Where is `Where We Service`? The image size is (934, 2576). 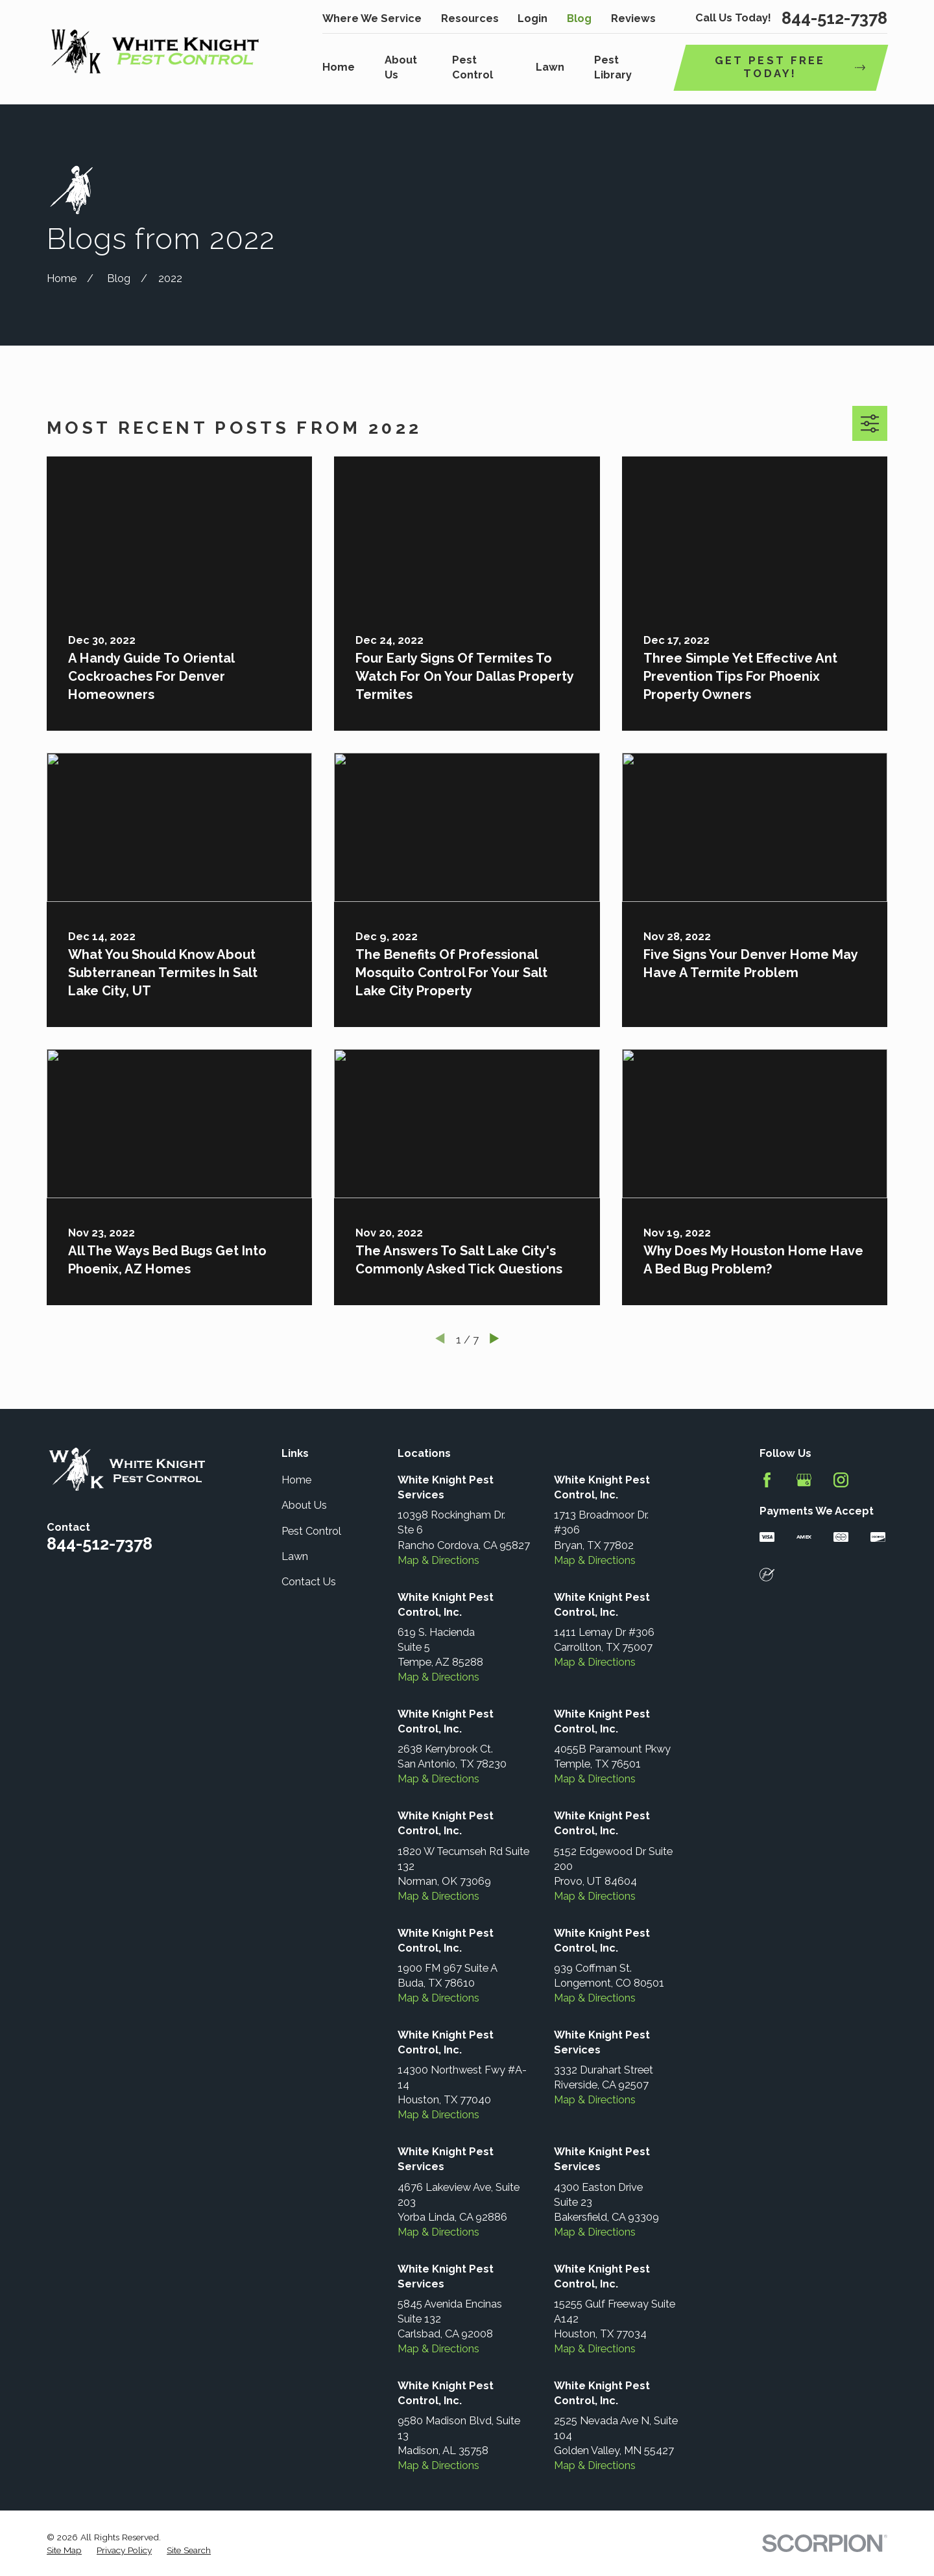
Where We Service is located at coordinates (372, 18).